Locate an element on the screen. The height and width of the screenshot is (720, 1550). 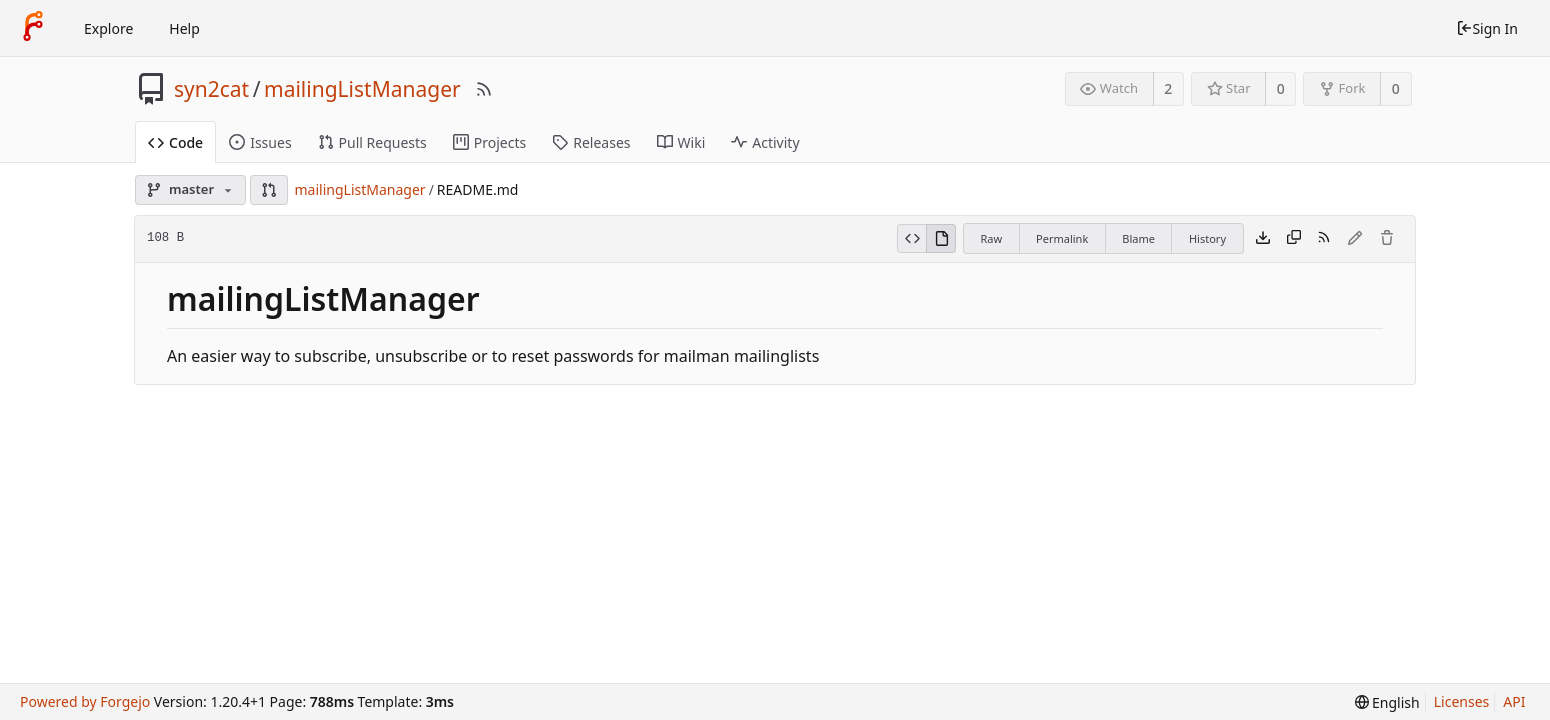
Pull Requests is located at coordinates (372, 142).